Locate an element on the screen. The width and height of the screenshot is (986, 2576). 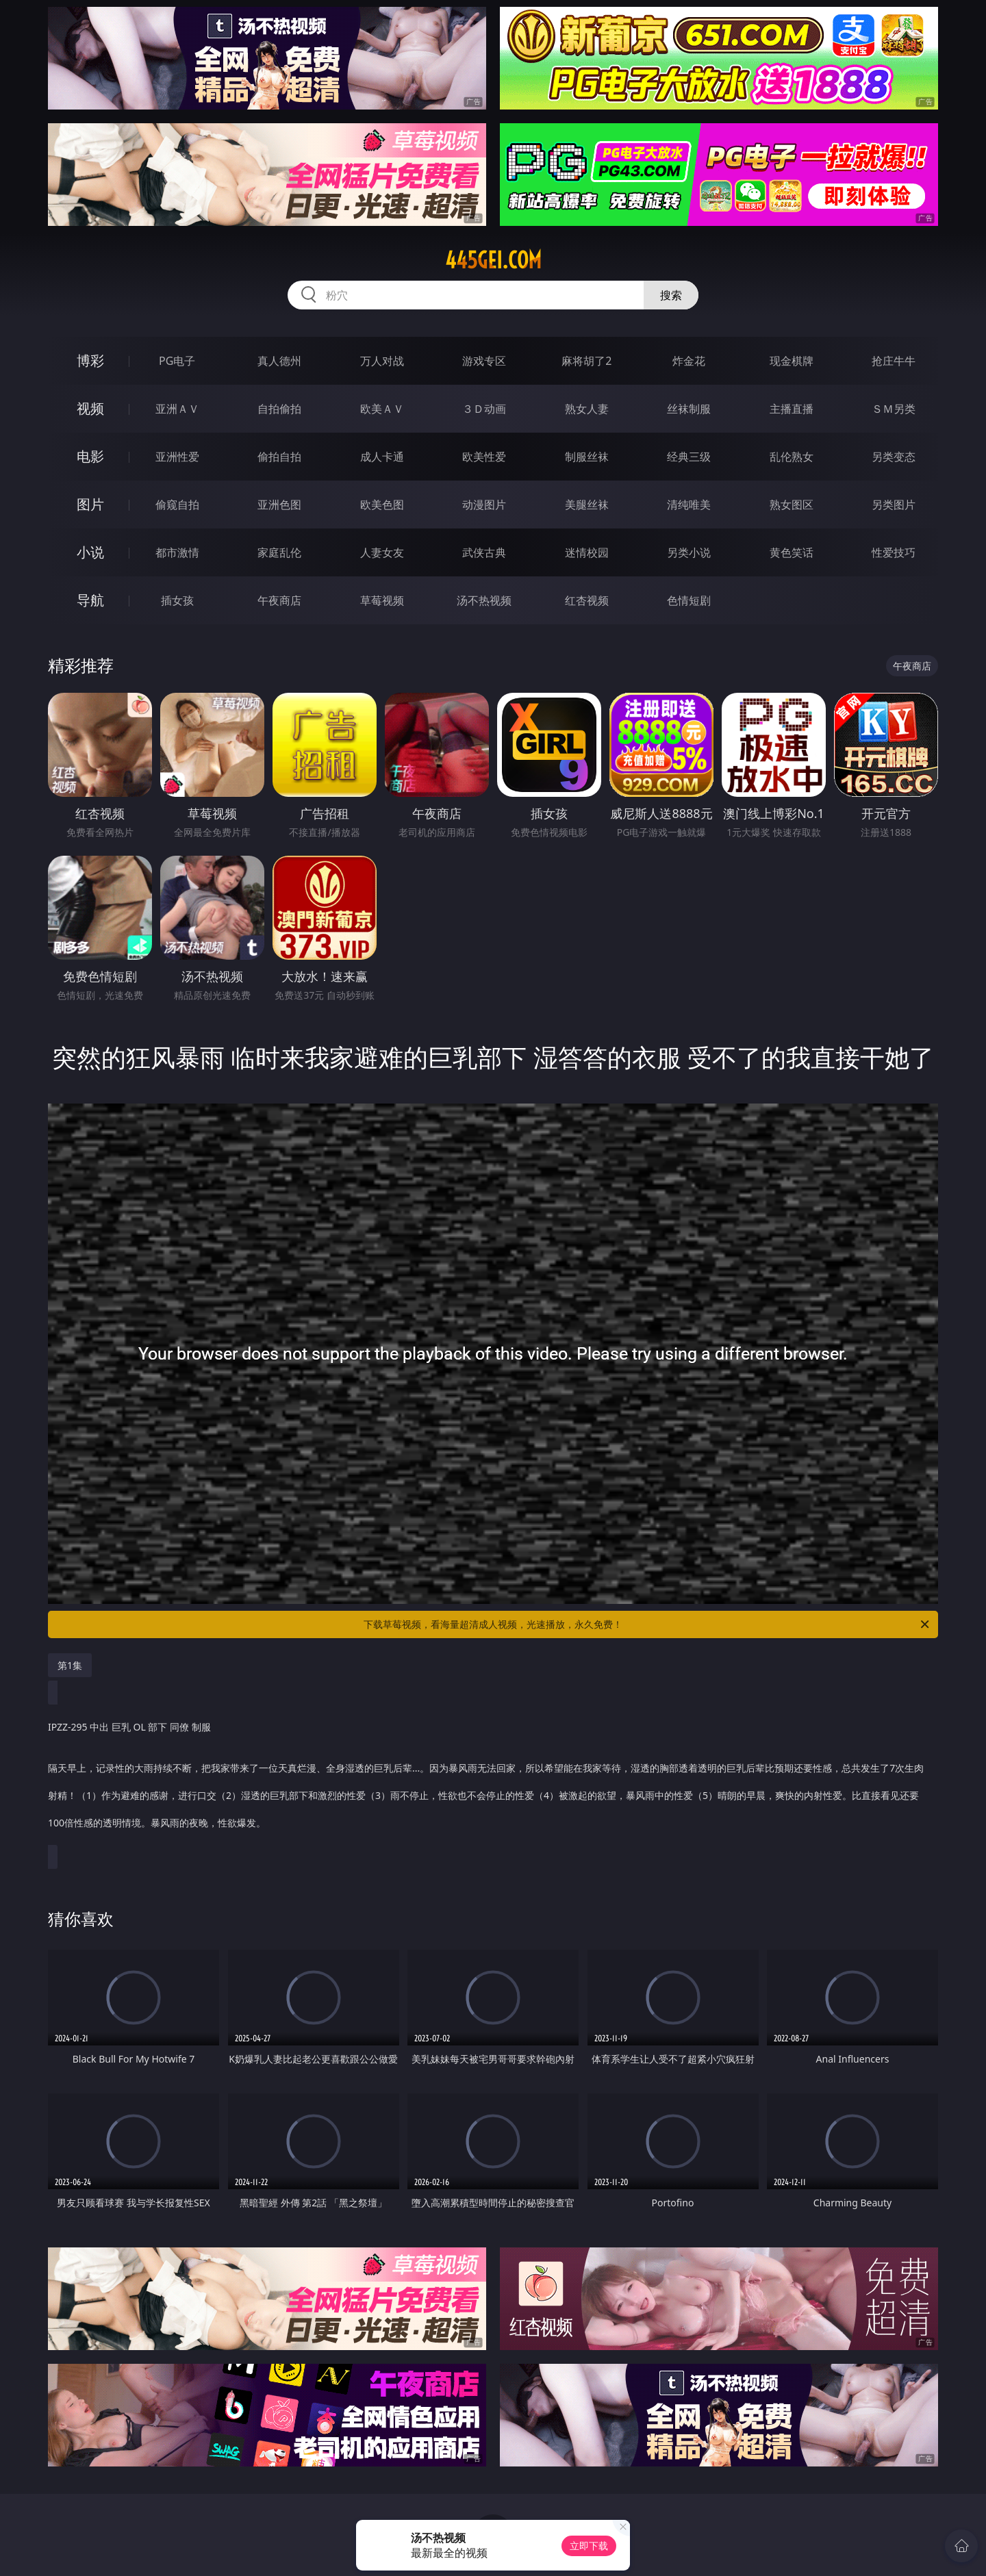
都市激情 is located at coordinates (177, 552).